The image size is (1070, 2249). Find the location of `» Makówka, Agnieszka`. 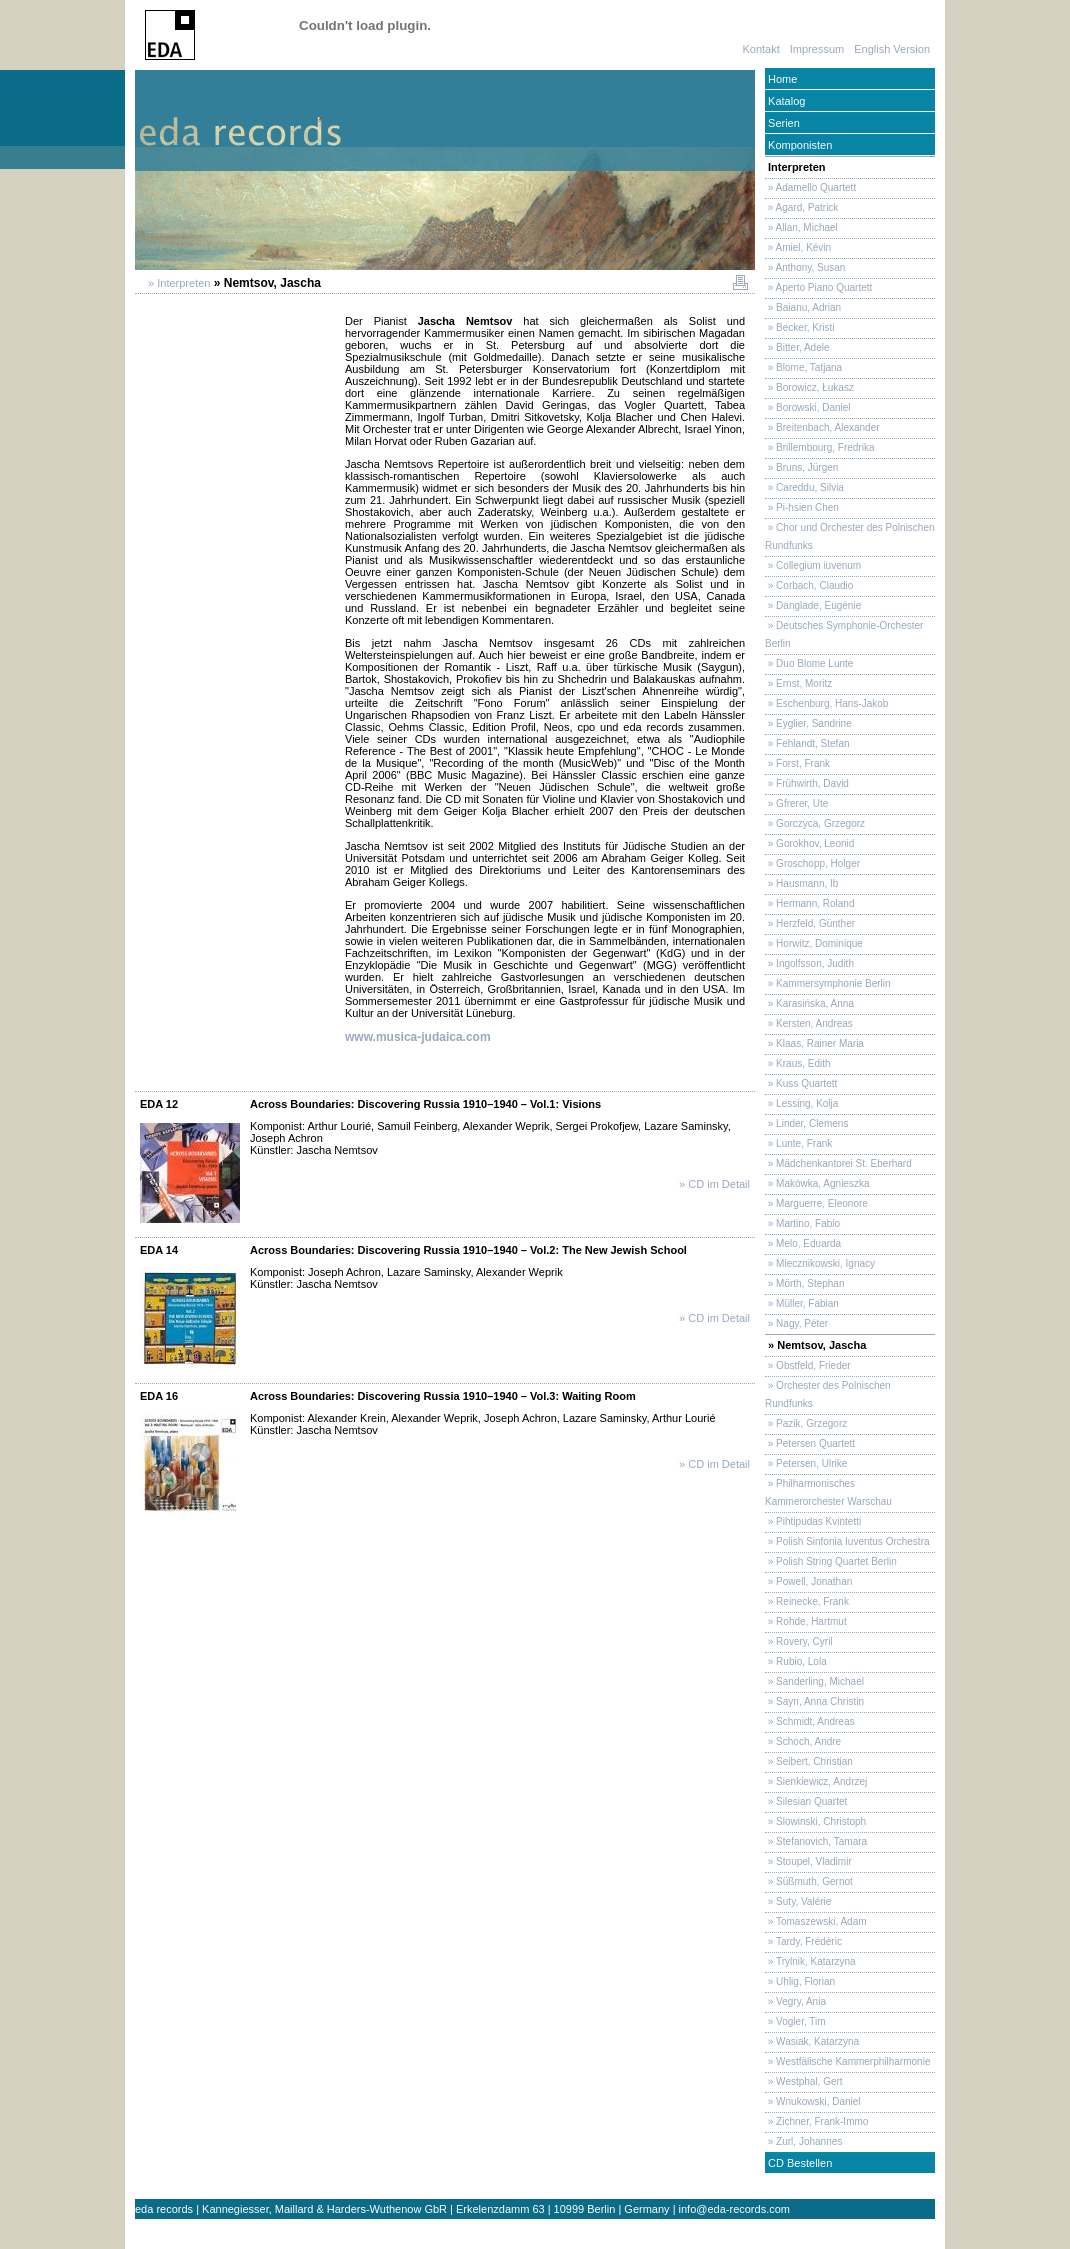

» Makówka, Agnieszka is located at coordinates (817, 1183).